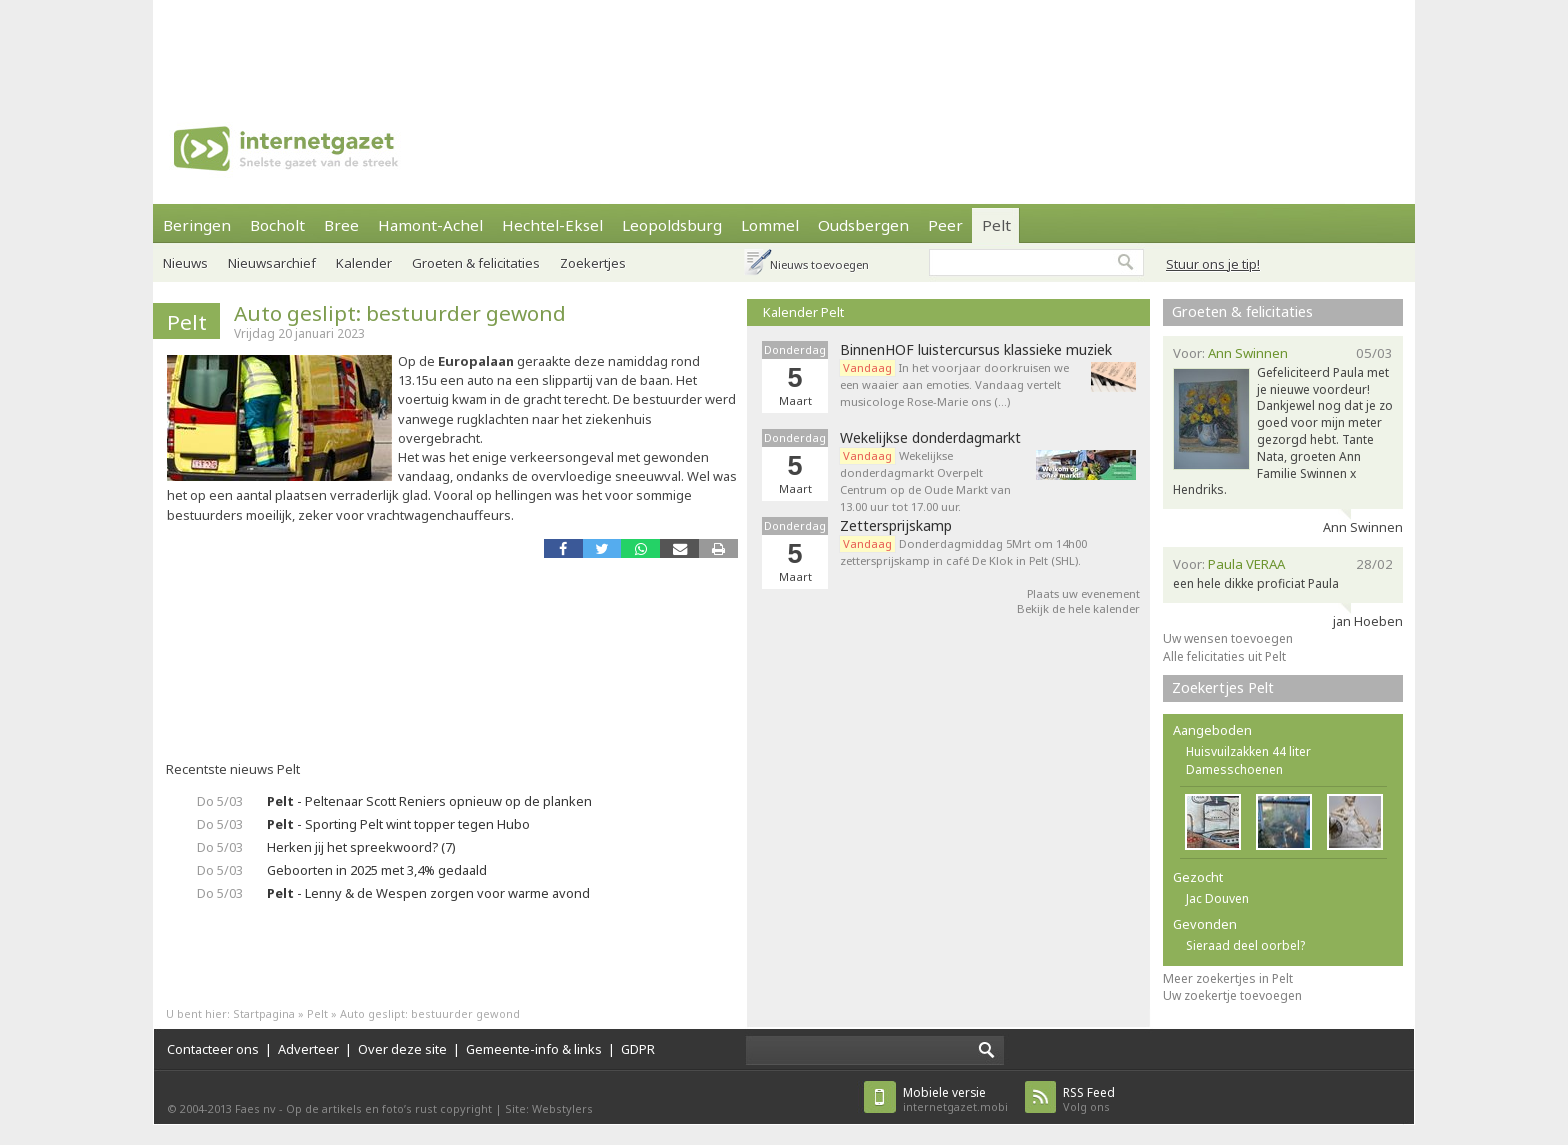 This screenshot has height=1145, width=1568. I want to click on Damesschoenen, so click(1234, 769).